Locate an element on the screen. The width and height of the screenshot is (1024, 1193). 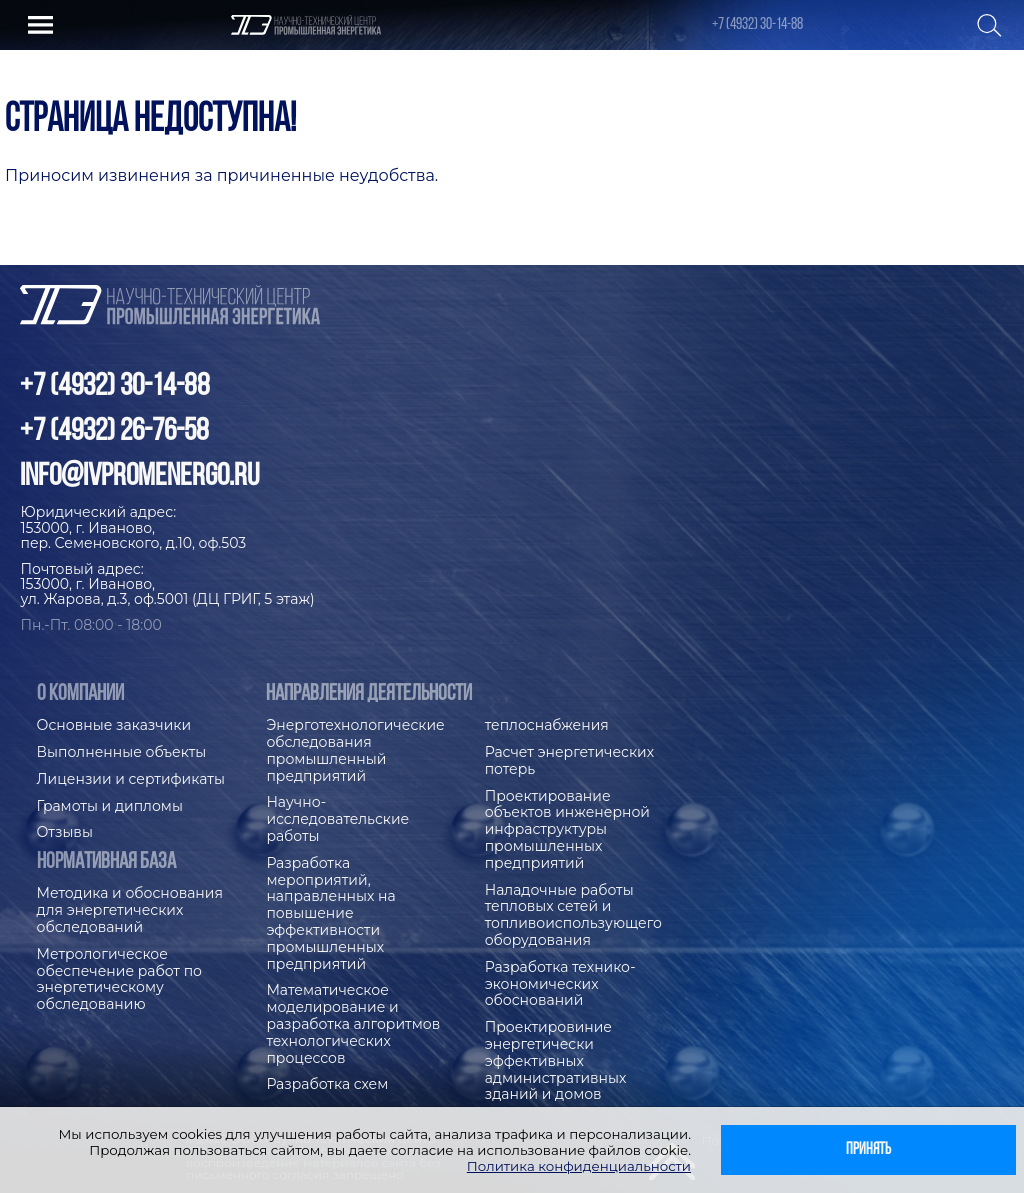
Наладочные работы тепловых сетей и топливоиспользующего оборудования is located at coordinates (573, 915).